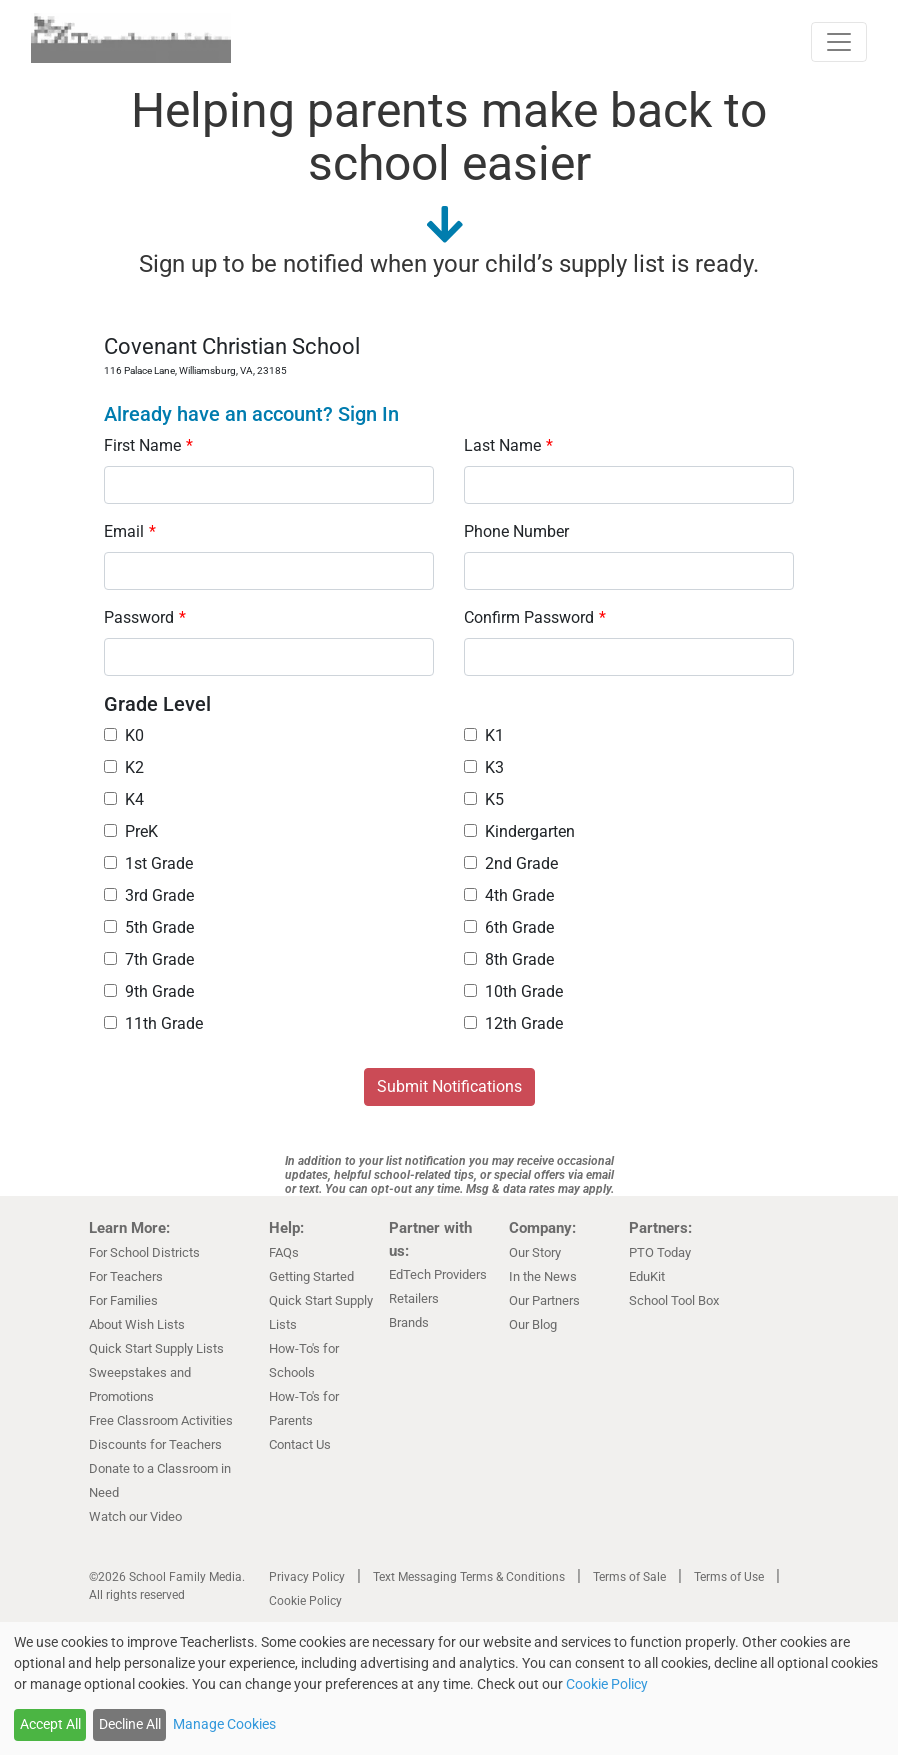  I want to click on Already have an account? Sign In, so click(251, 414).